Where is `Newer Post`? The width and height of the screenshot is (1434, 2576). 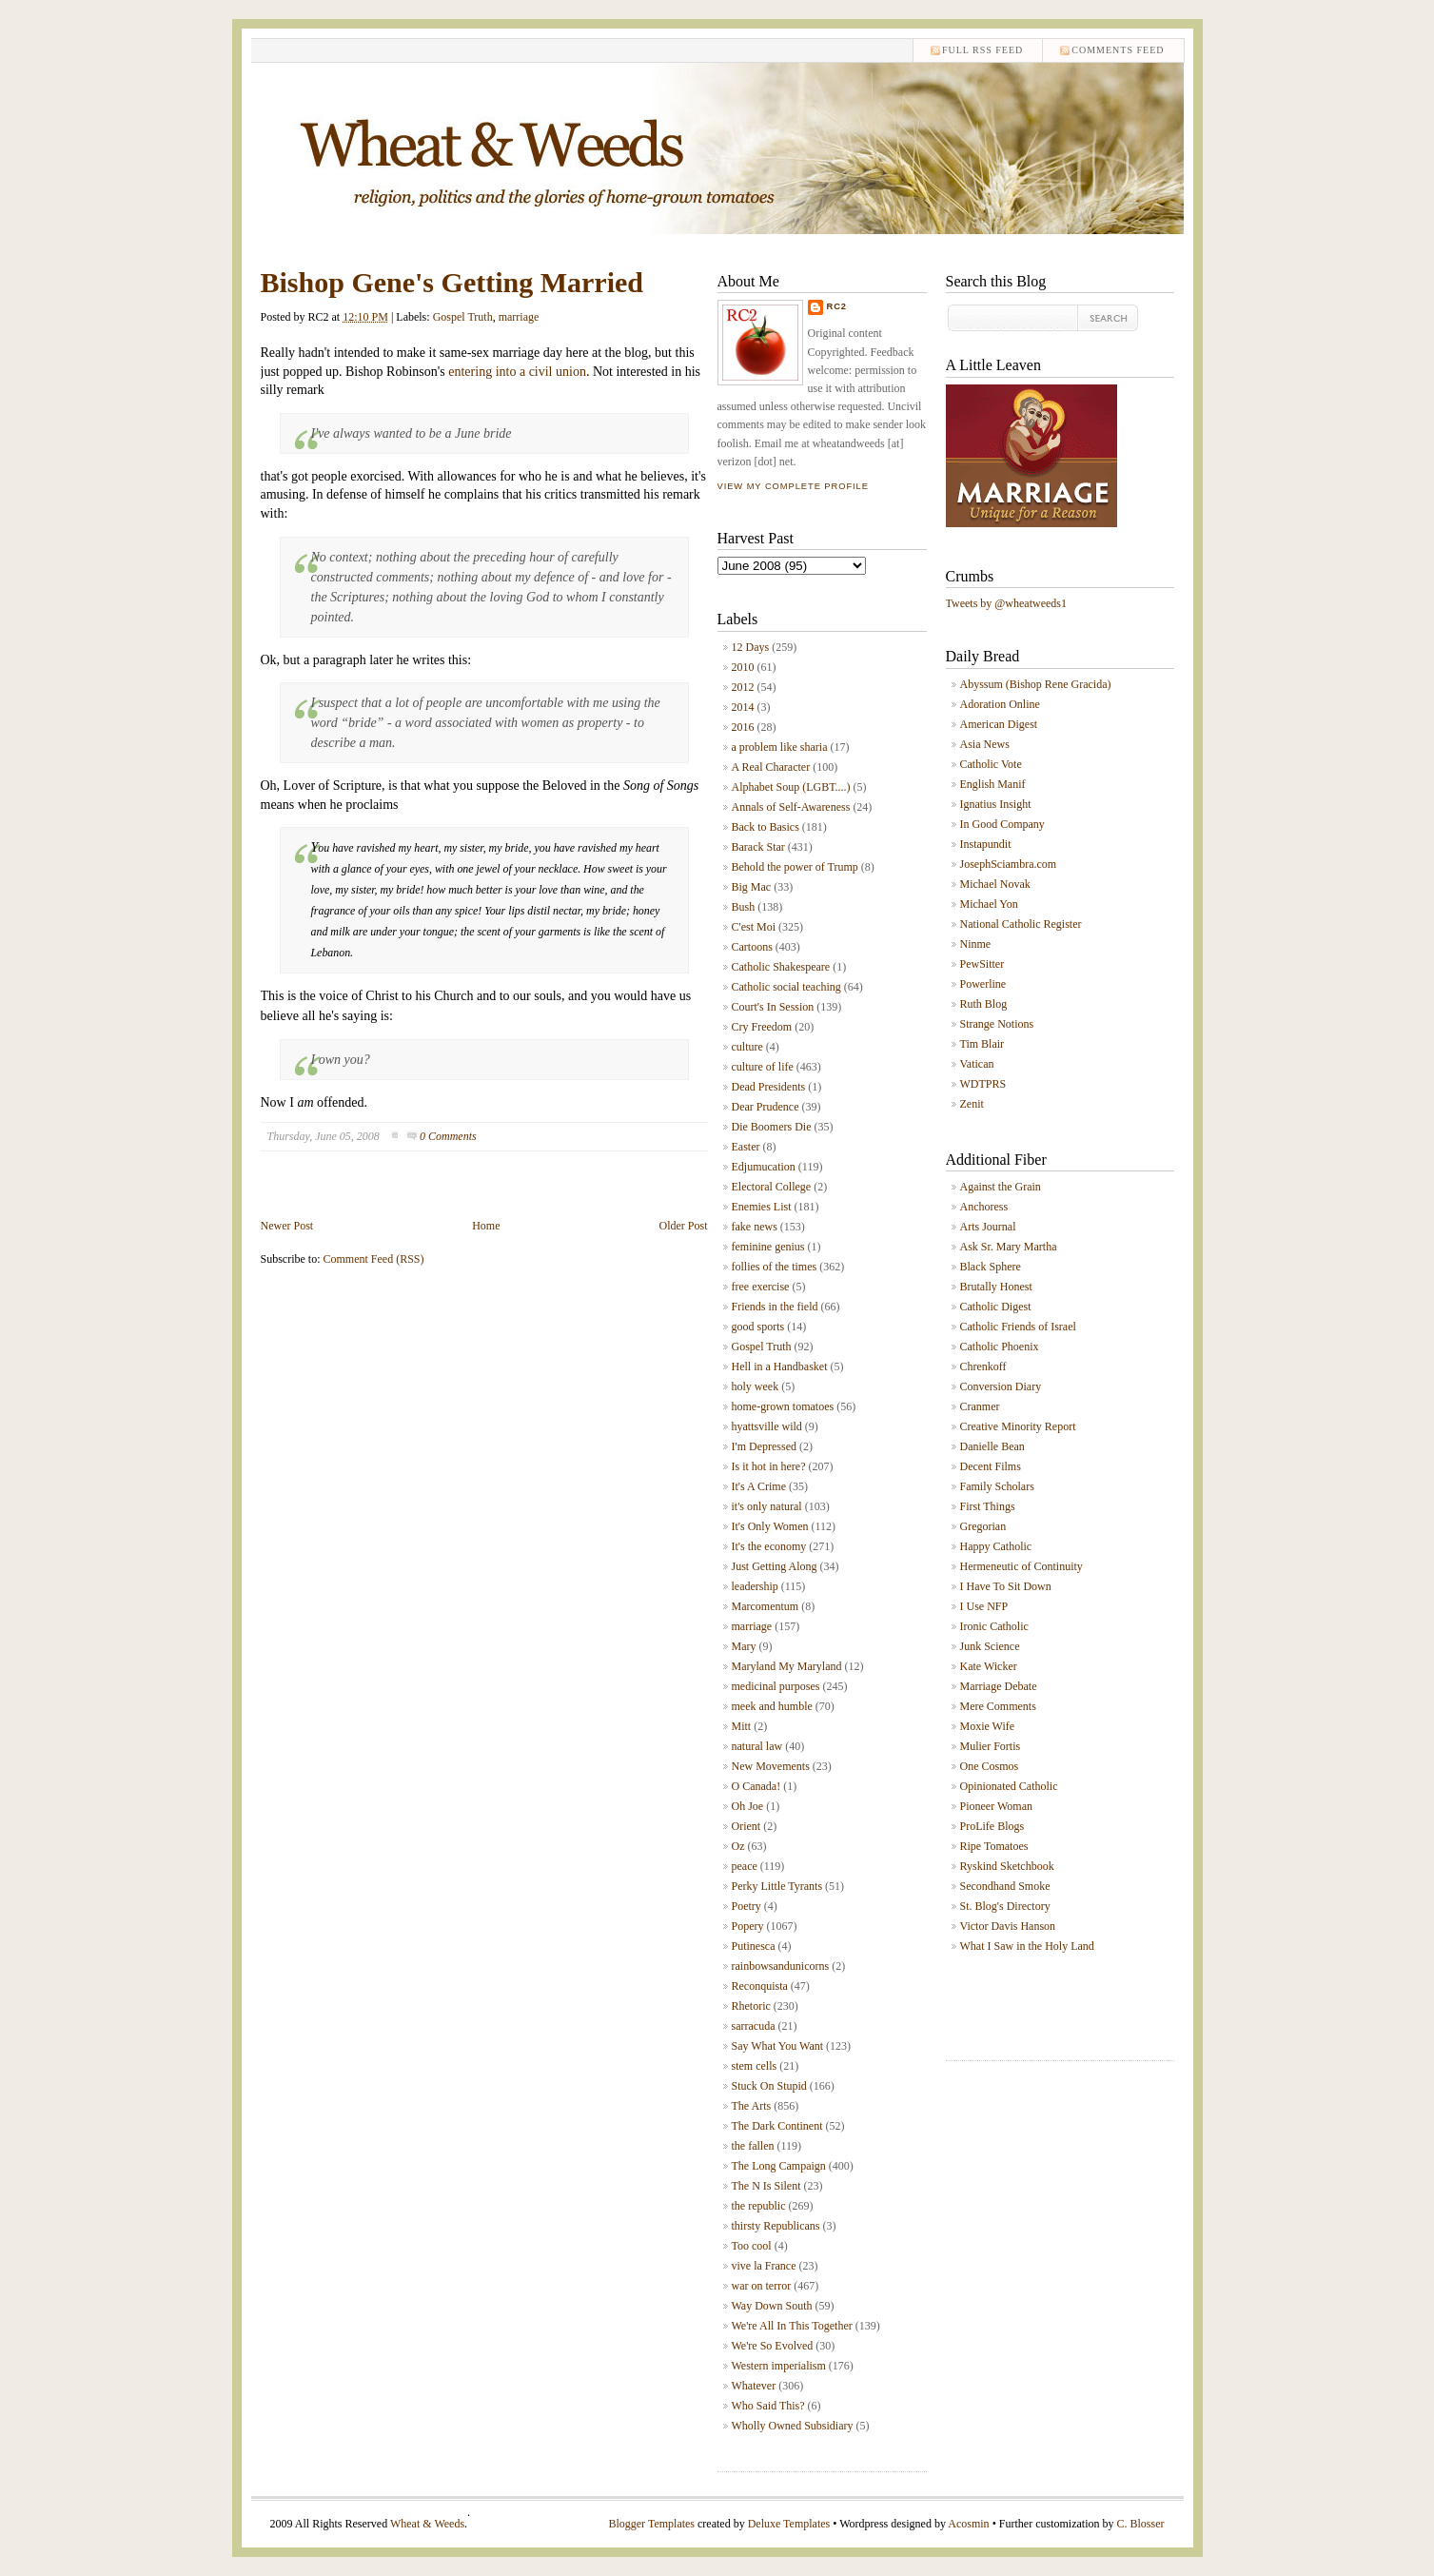
Newer Post is located at coordinates (287, 1225).